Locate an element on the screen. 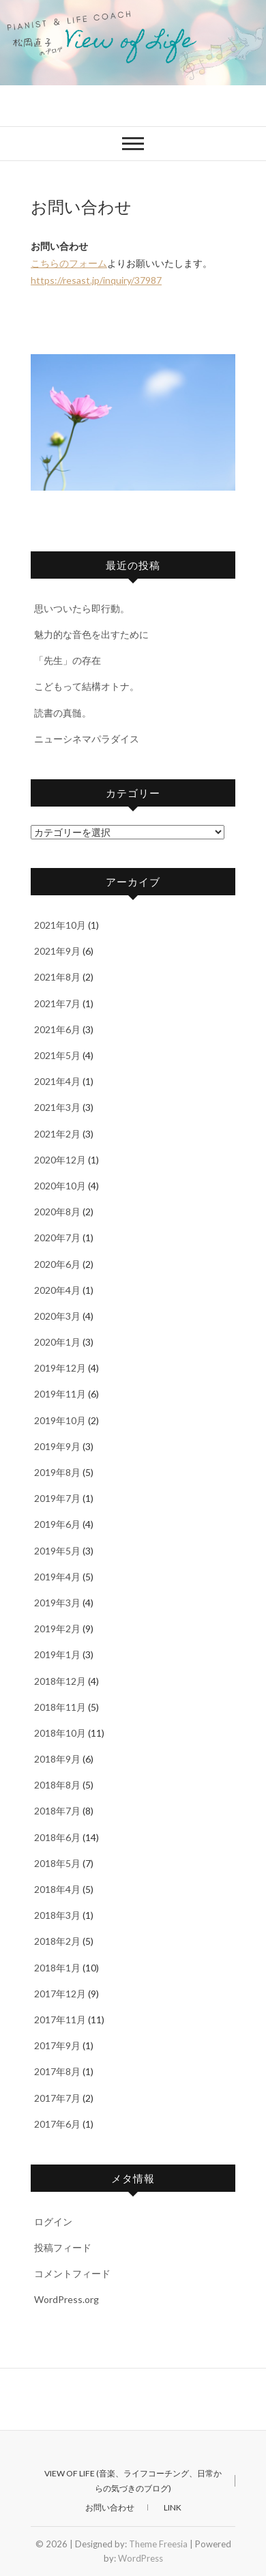 The image size is (266, 2576). 2021年9月 is located at coordinates (57, 951).